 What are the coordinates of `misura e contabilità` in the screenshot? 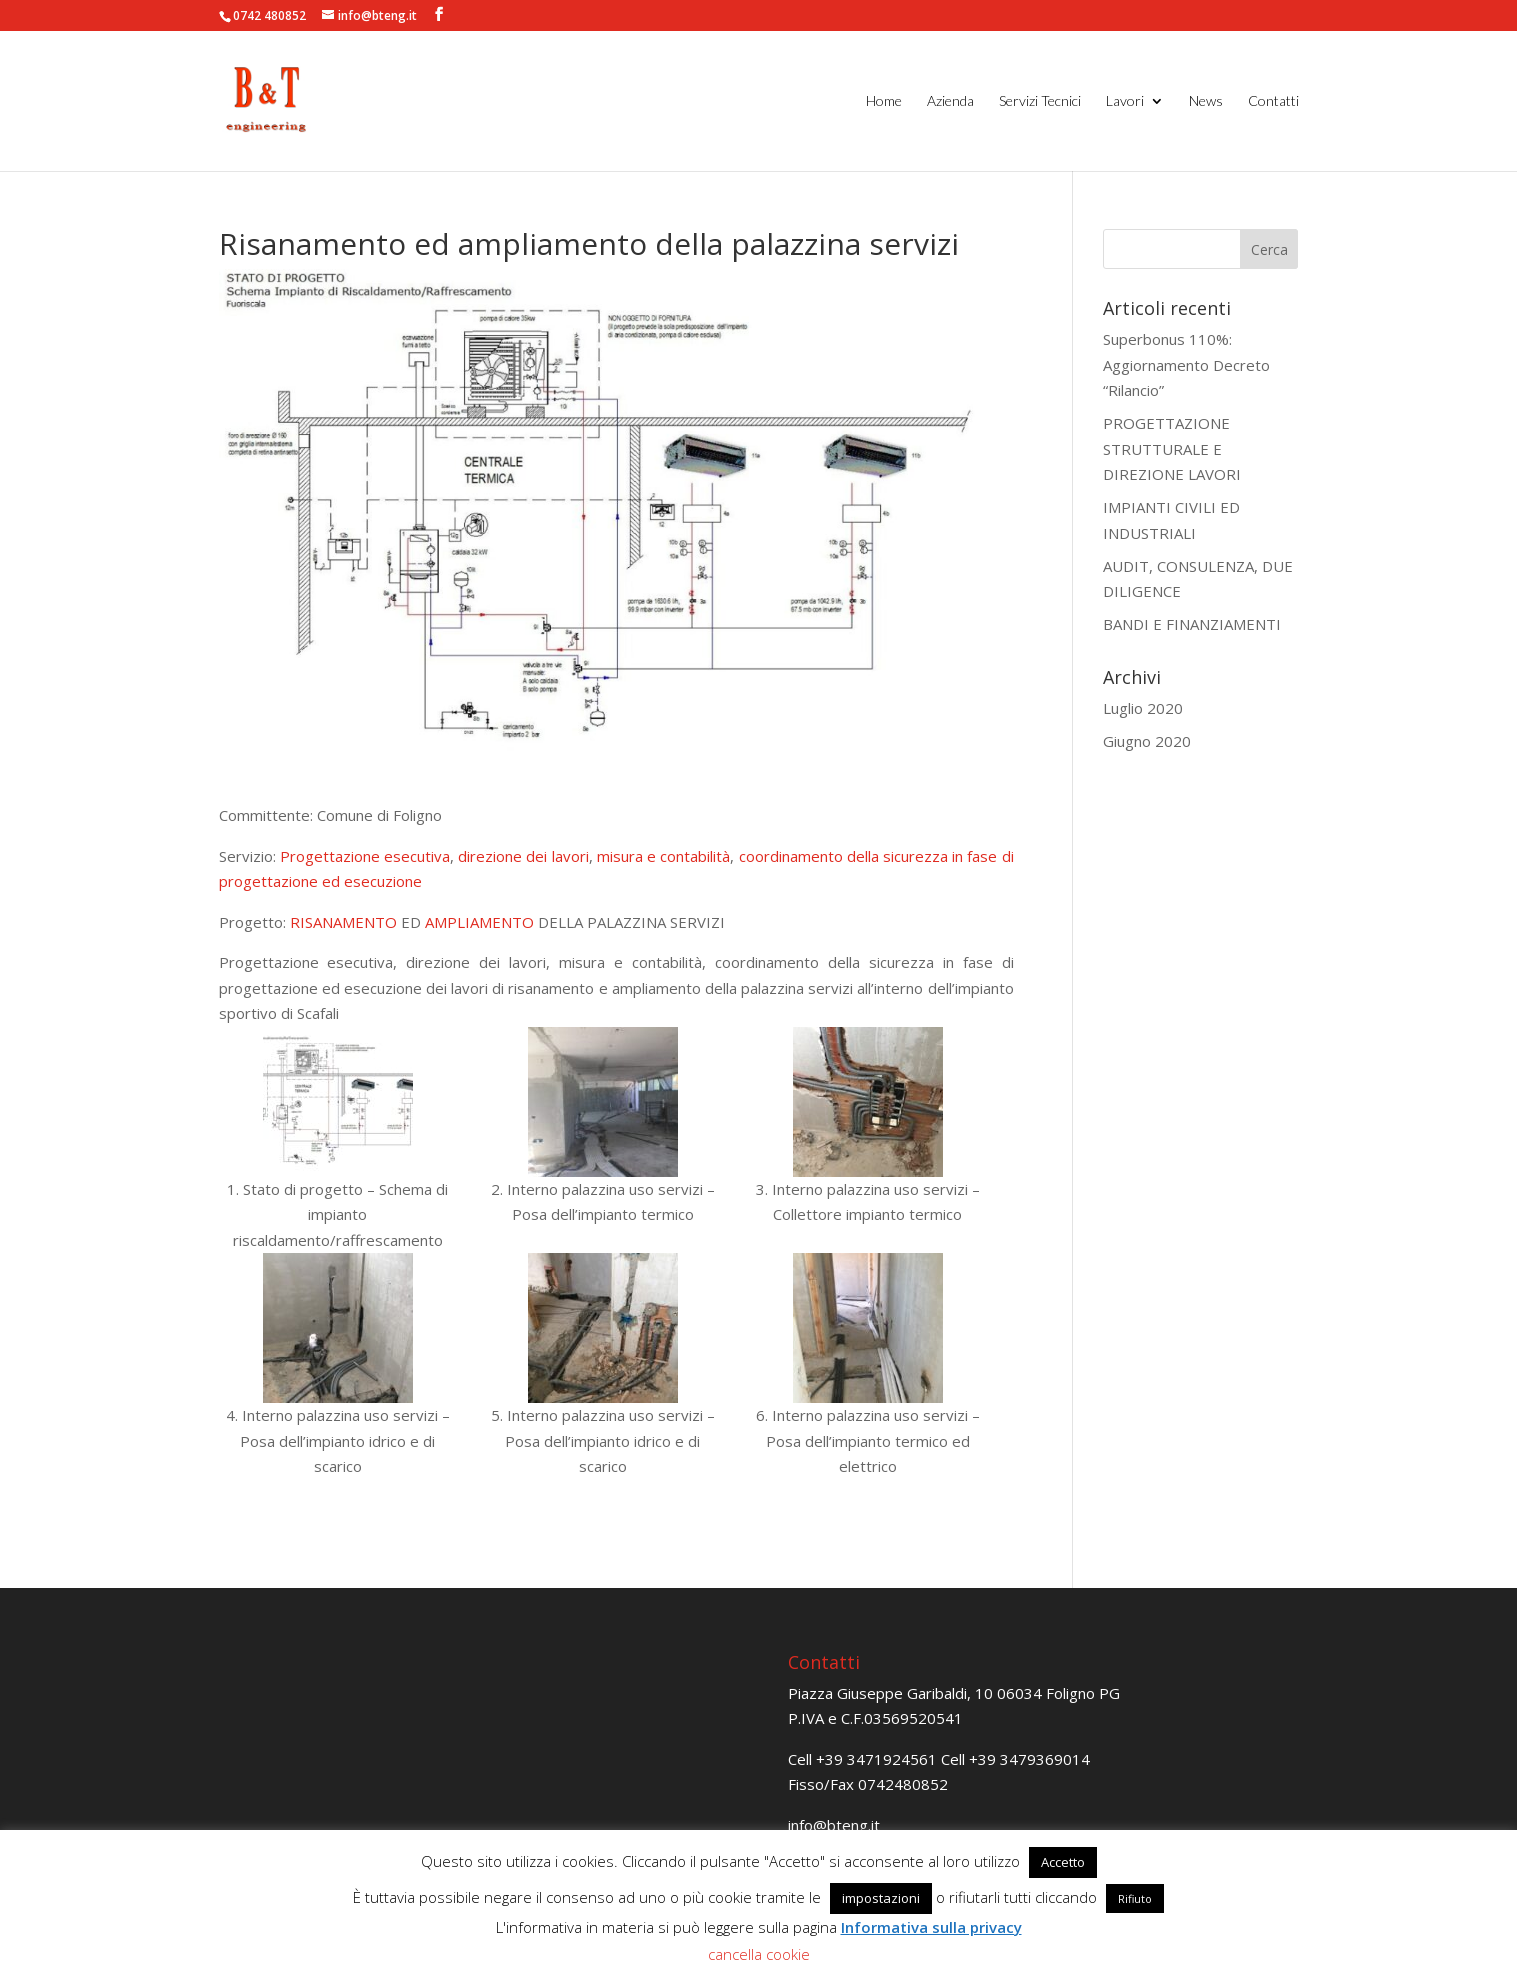 It's located at (663, 856).